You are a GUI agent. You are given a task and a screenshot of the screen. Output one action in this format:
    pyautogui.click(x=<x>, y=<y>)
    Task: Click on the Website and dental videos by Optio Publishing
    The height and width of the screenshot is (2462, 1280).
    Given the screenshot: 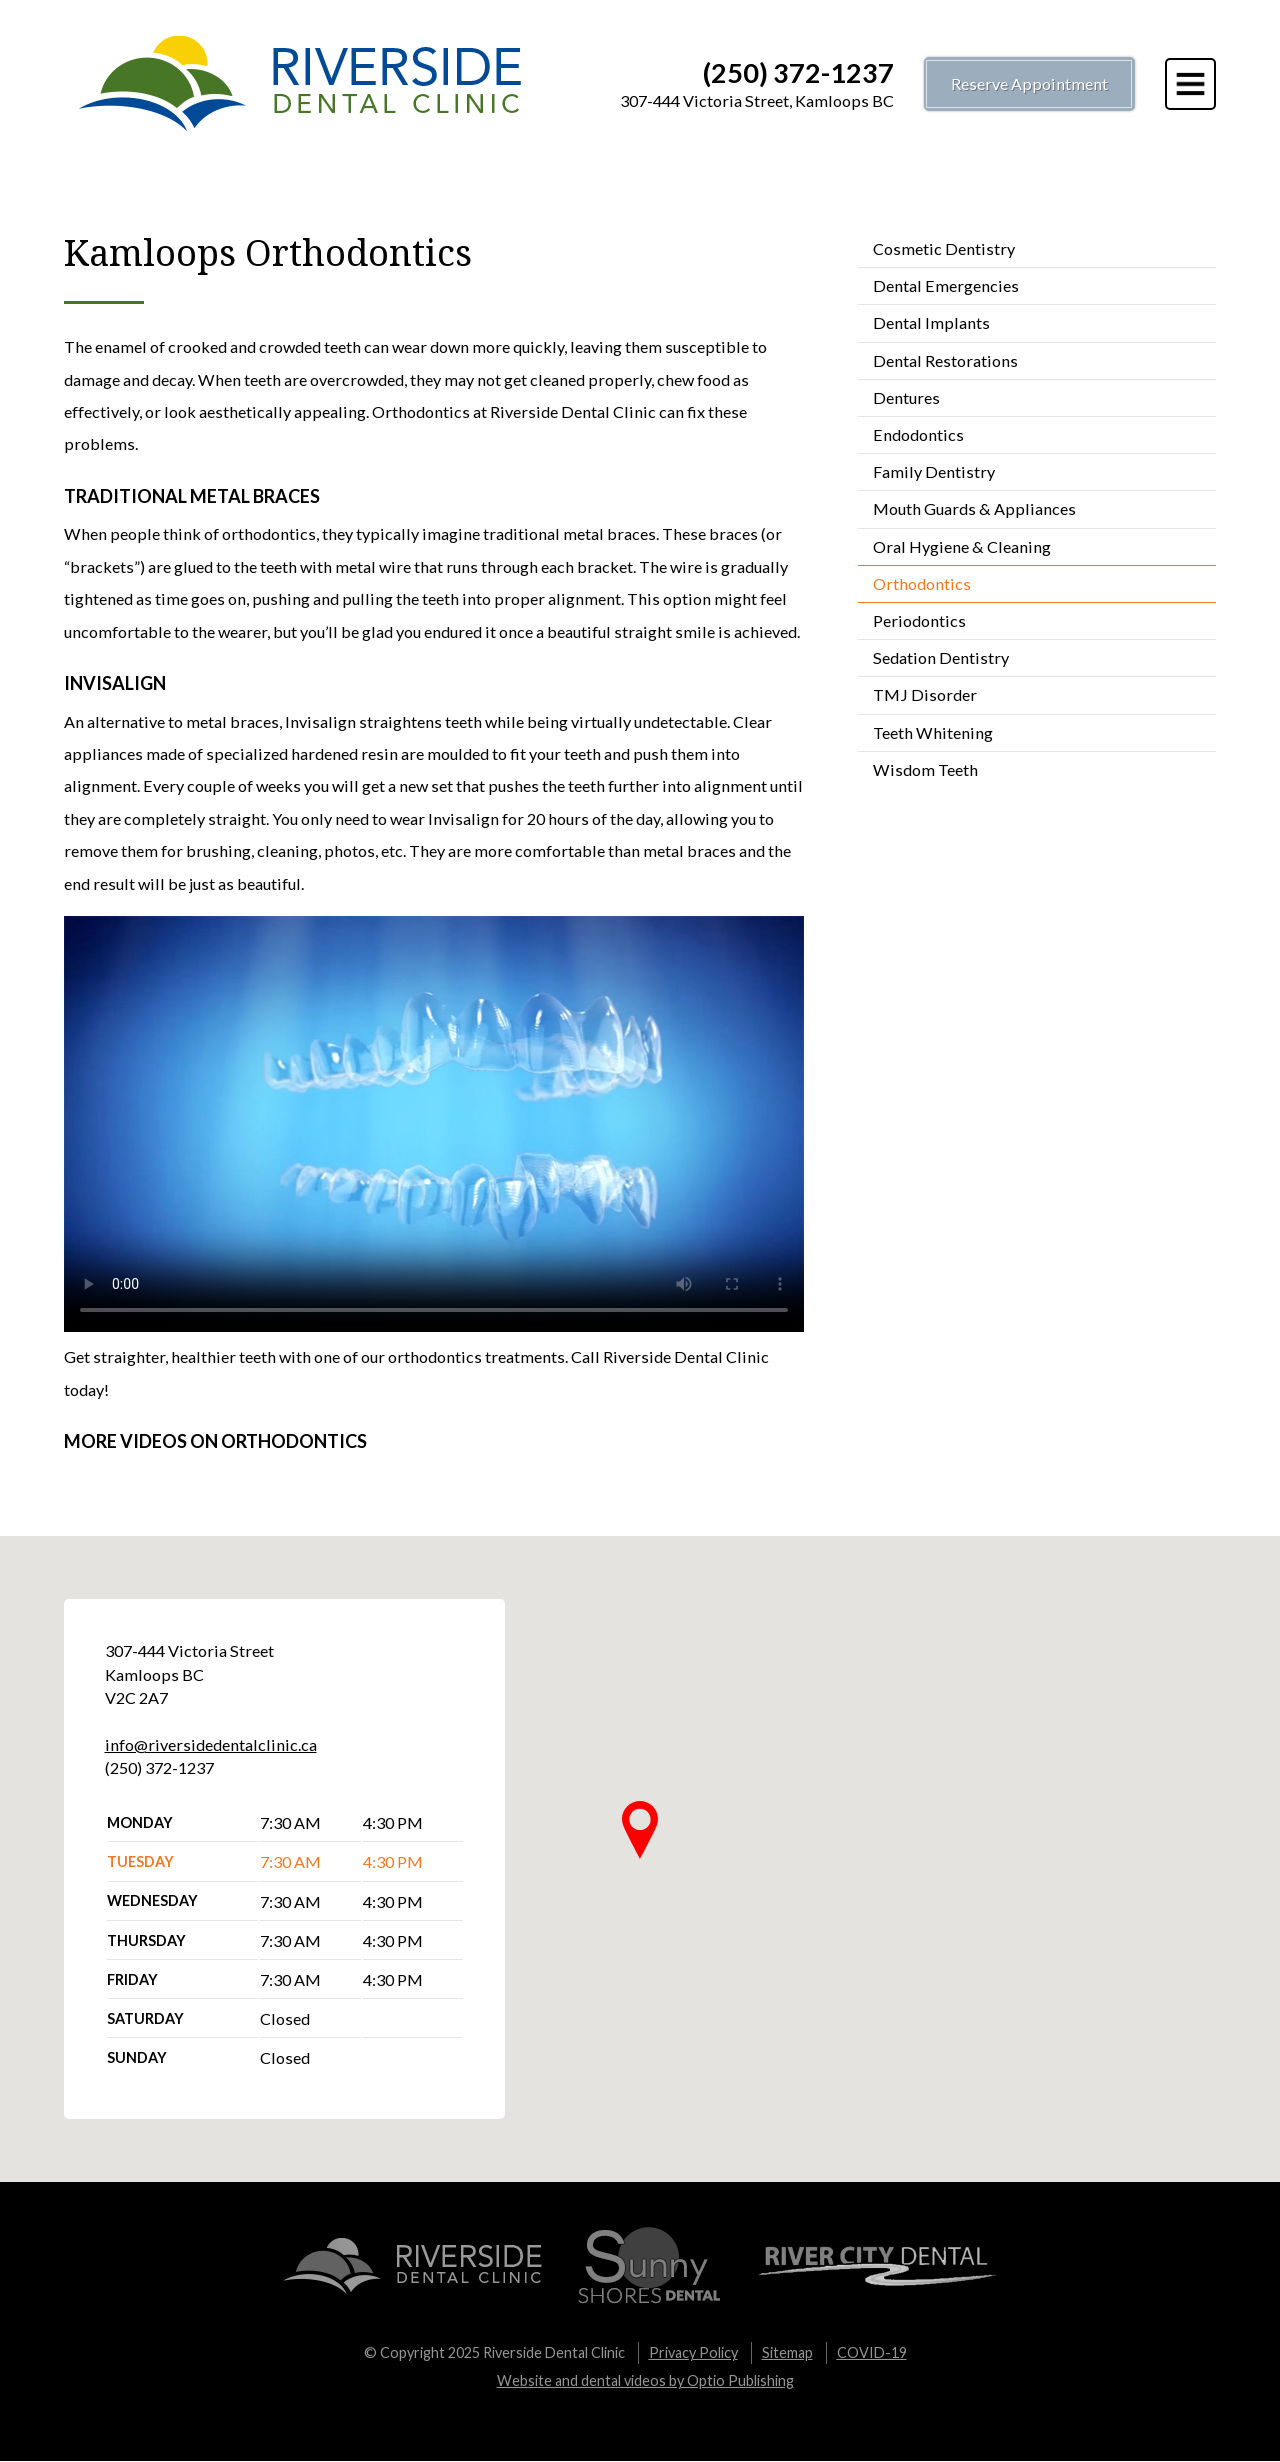 What is the action you would take?
    pyautogui.click(x=645, y=2380)
    